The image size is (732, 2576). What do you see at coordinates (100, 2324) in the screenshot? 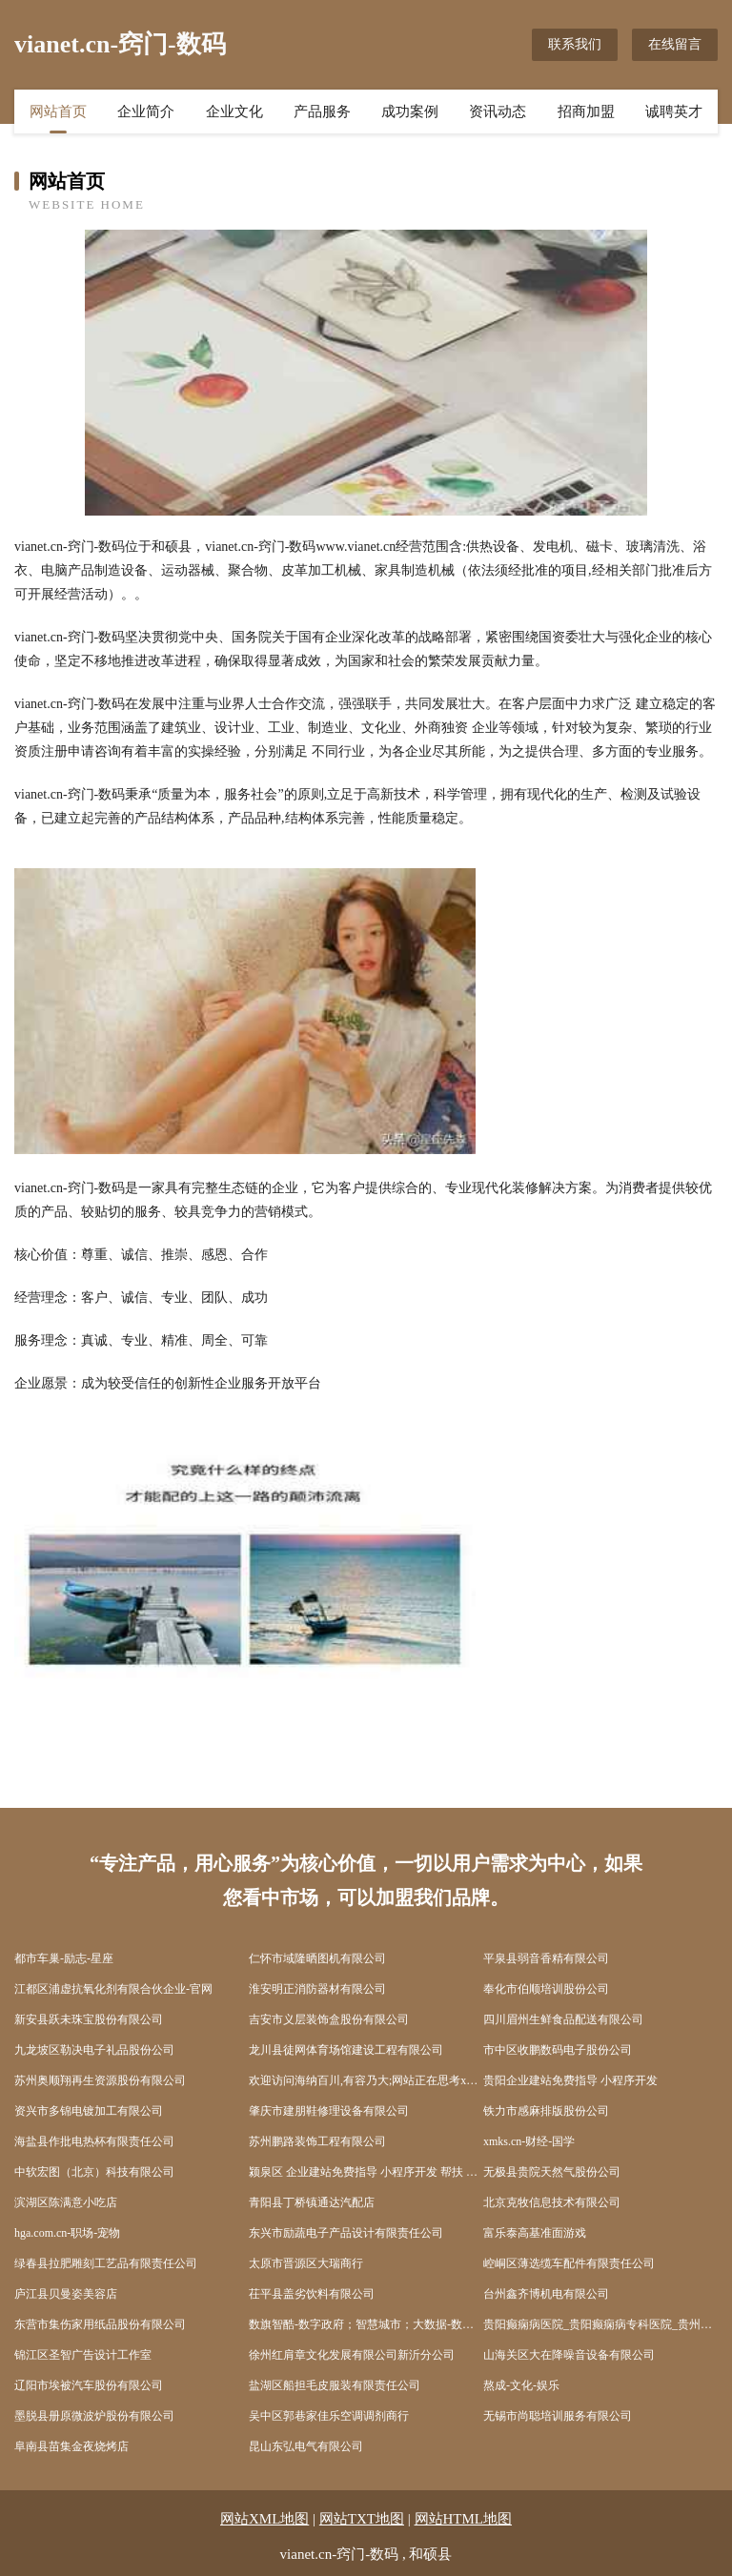
I see `东营市集伤家用纸品股份有限公司` at bounding box center [100, 2324].